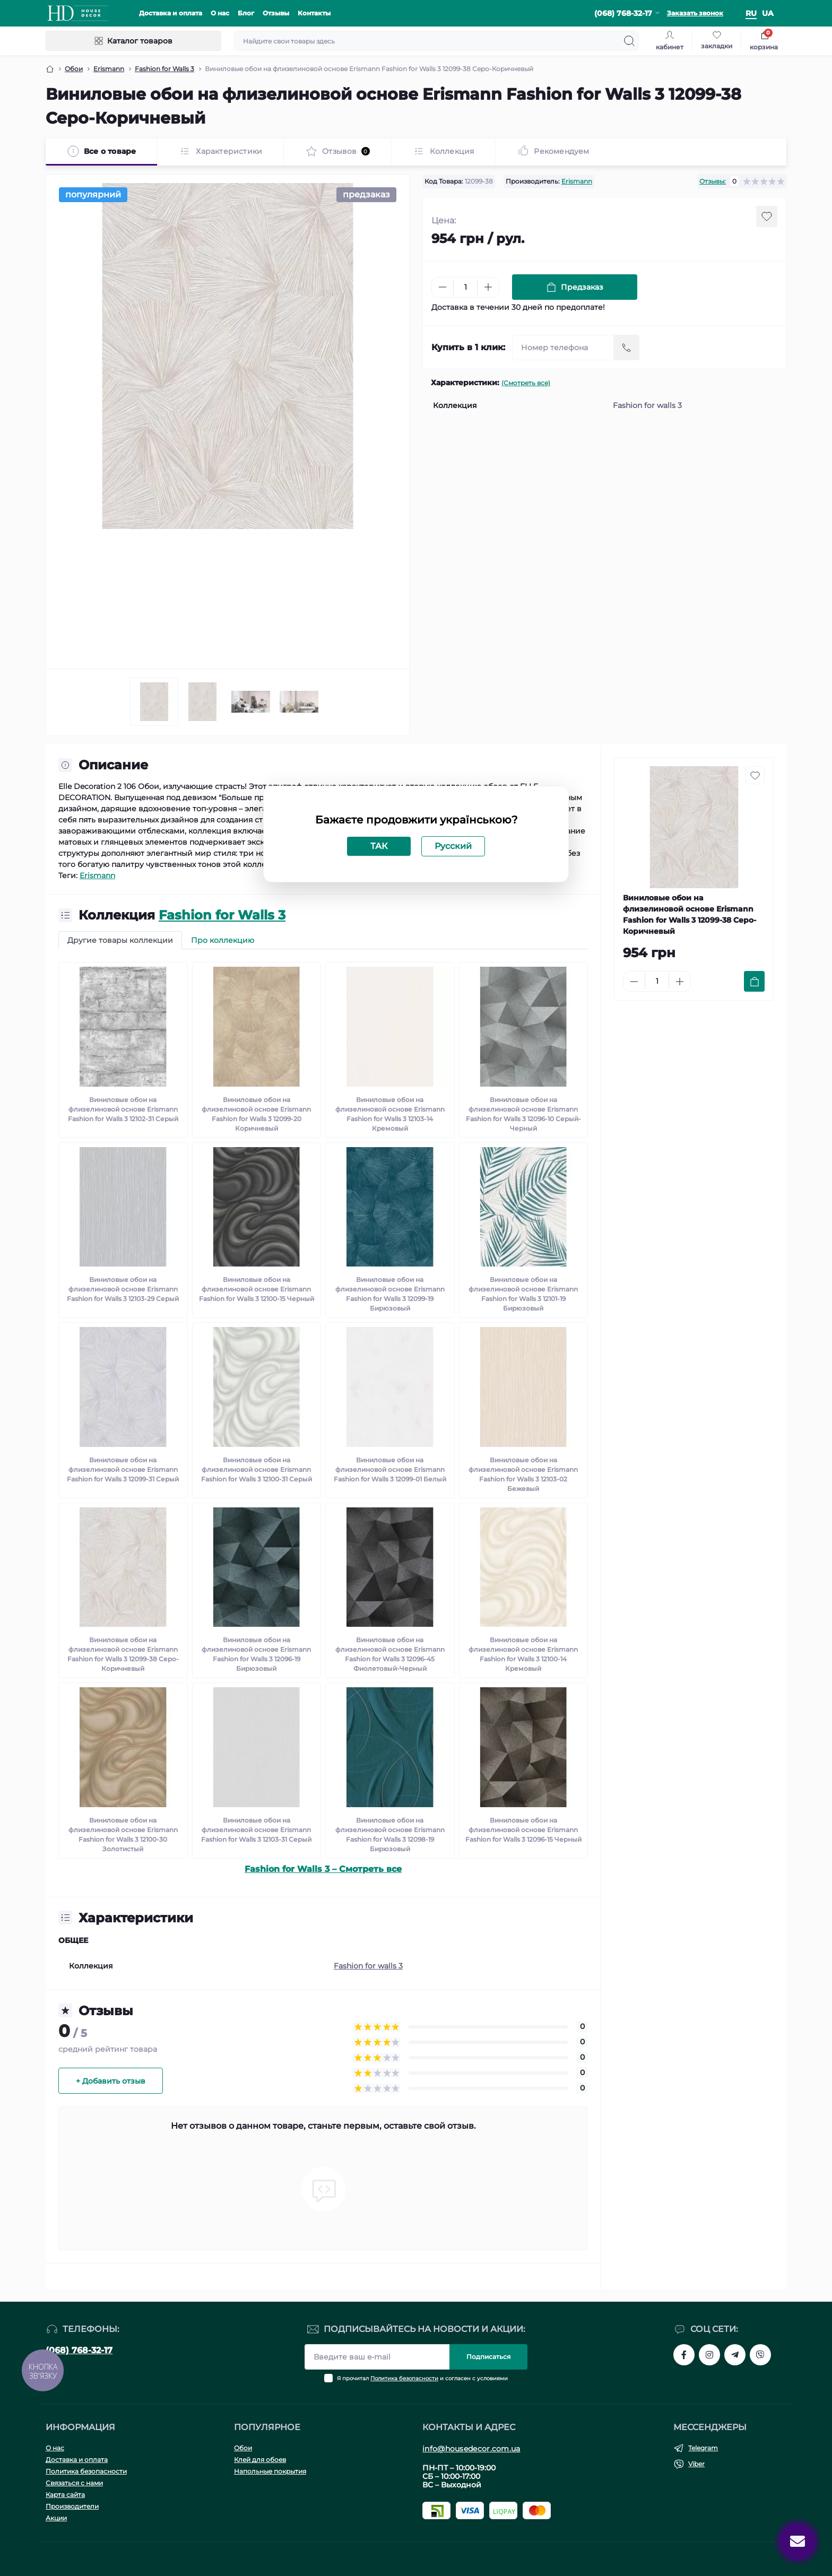  I want to click on Блог, so click(246, 13).